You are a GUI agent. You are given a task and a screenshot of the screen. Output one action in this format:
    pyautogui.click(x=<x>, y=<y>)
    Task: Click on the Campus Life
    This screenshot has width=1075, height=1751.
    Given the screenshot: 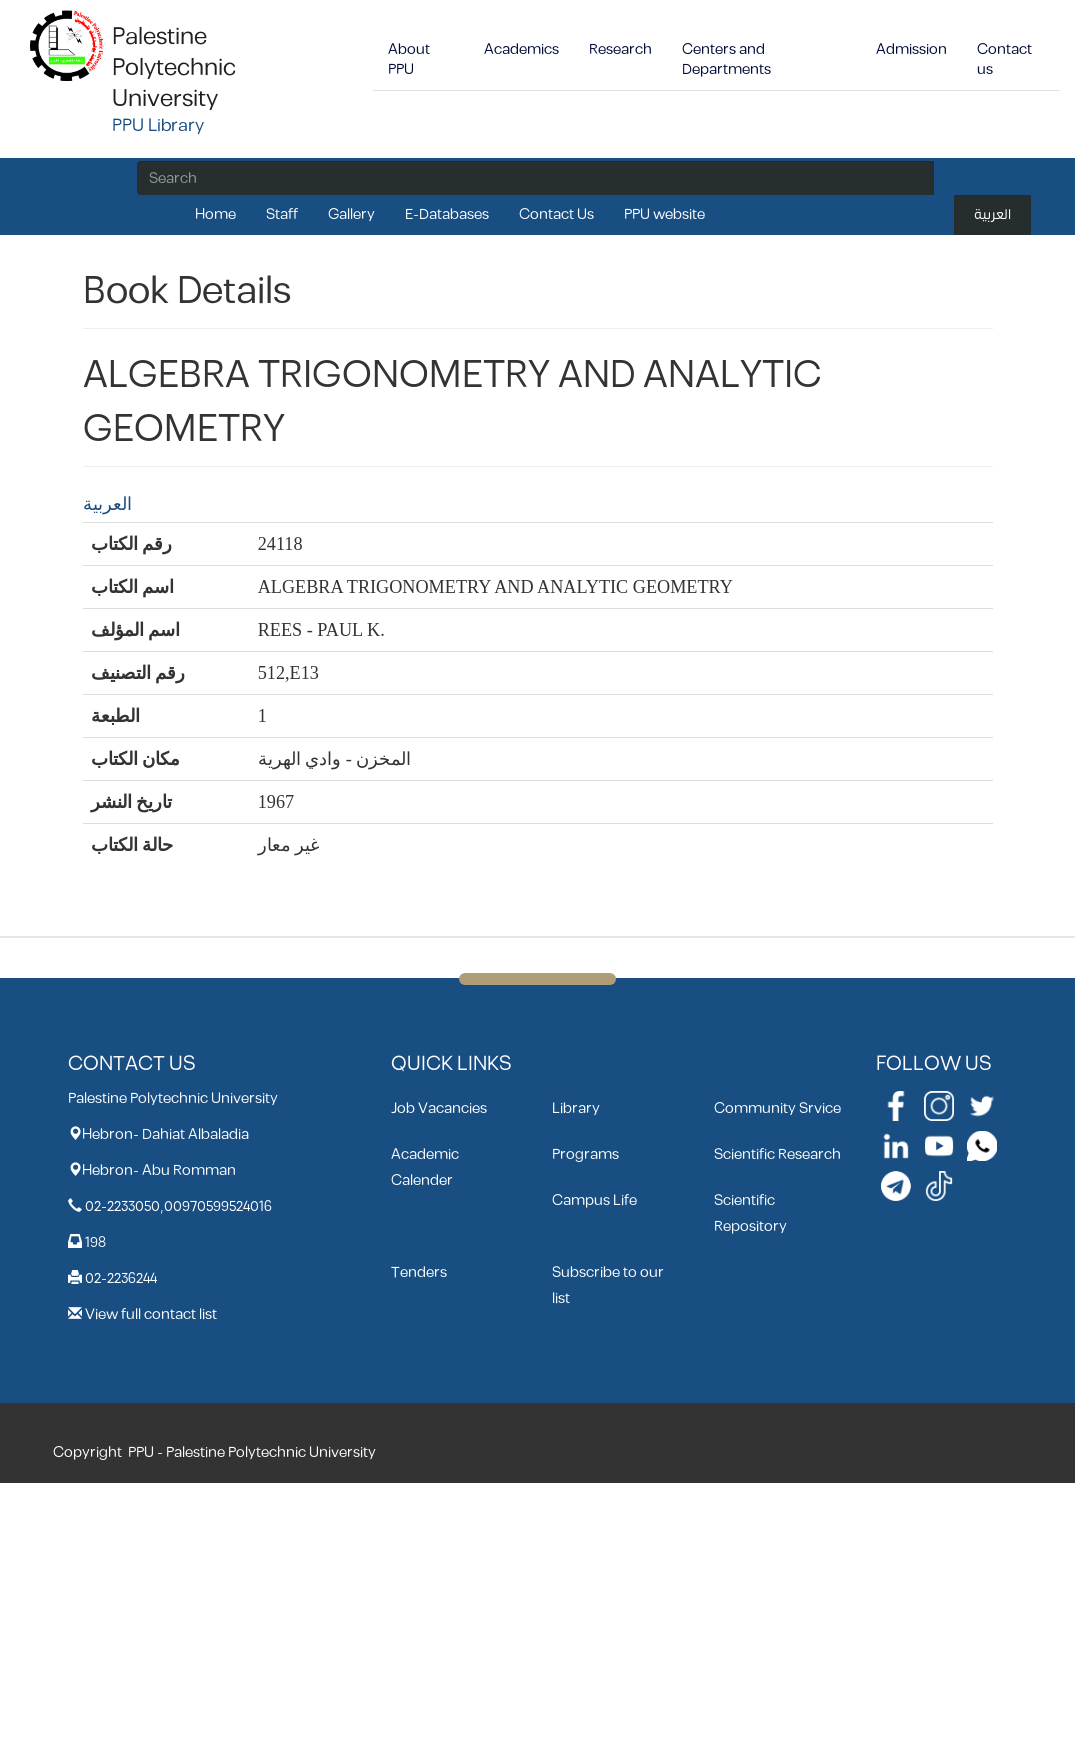 What is the action you would take?
    pyautogui.click(x=594, y=1200)
    